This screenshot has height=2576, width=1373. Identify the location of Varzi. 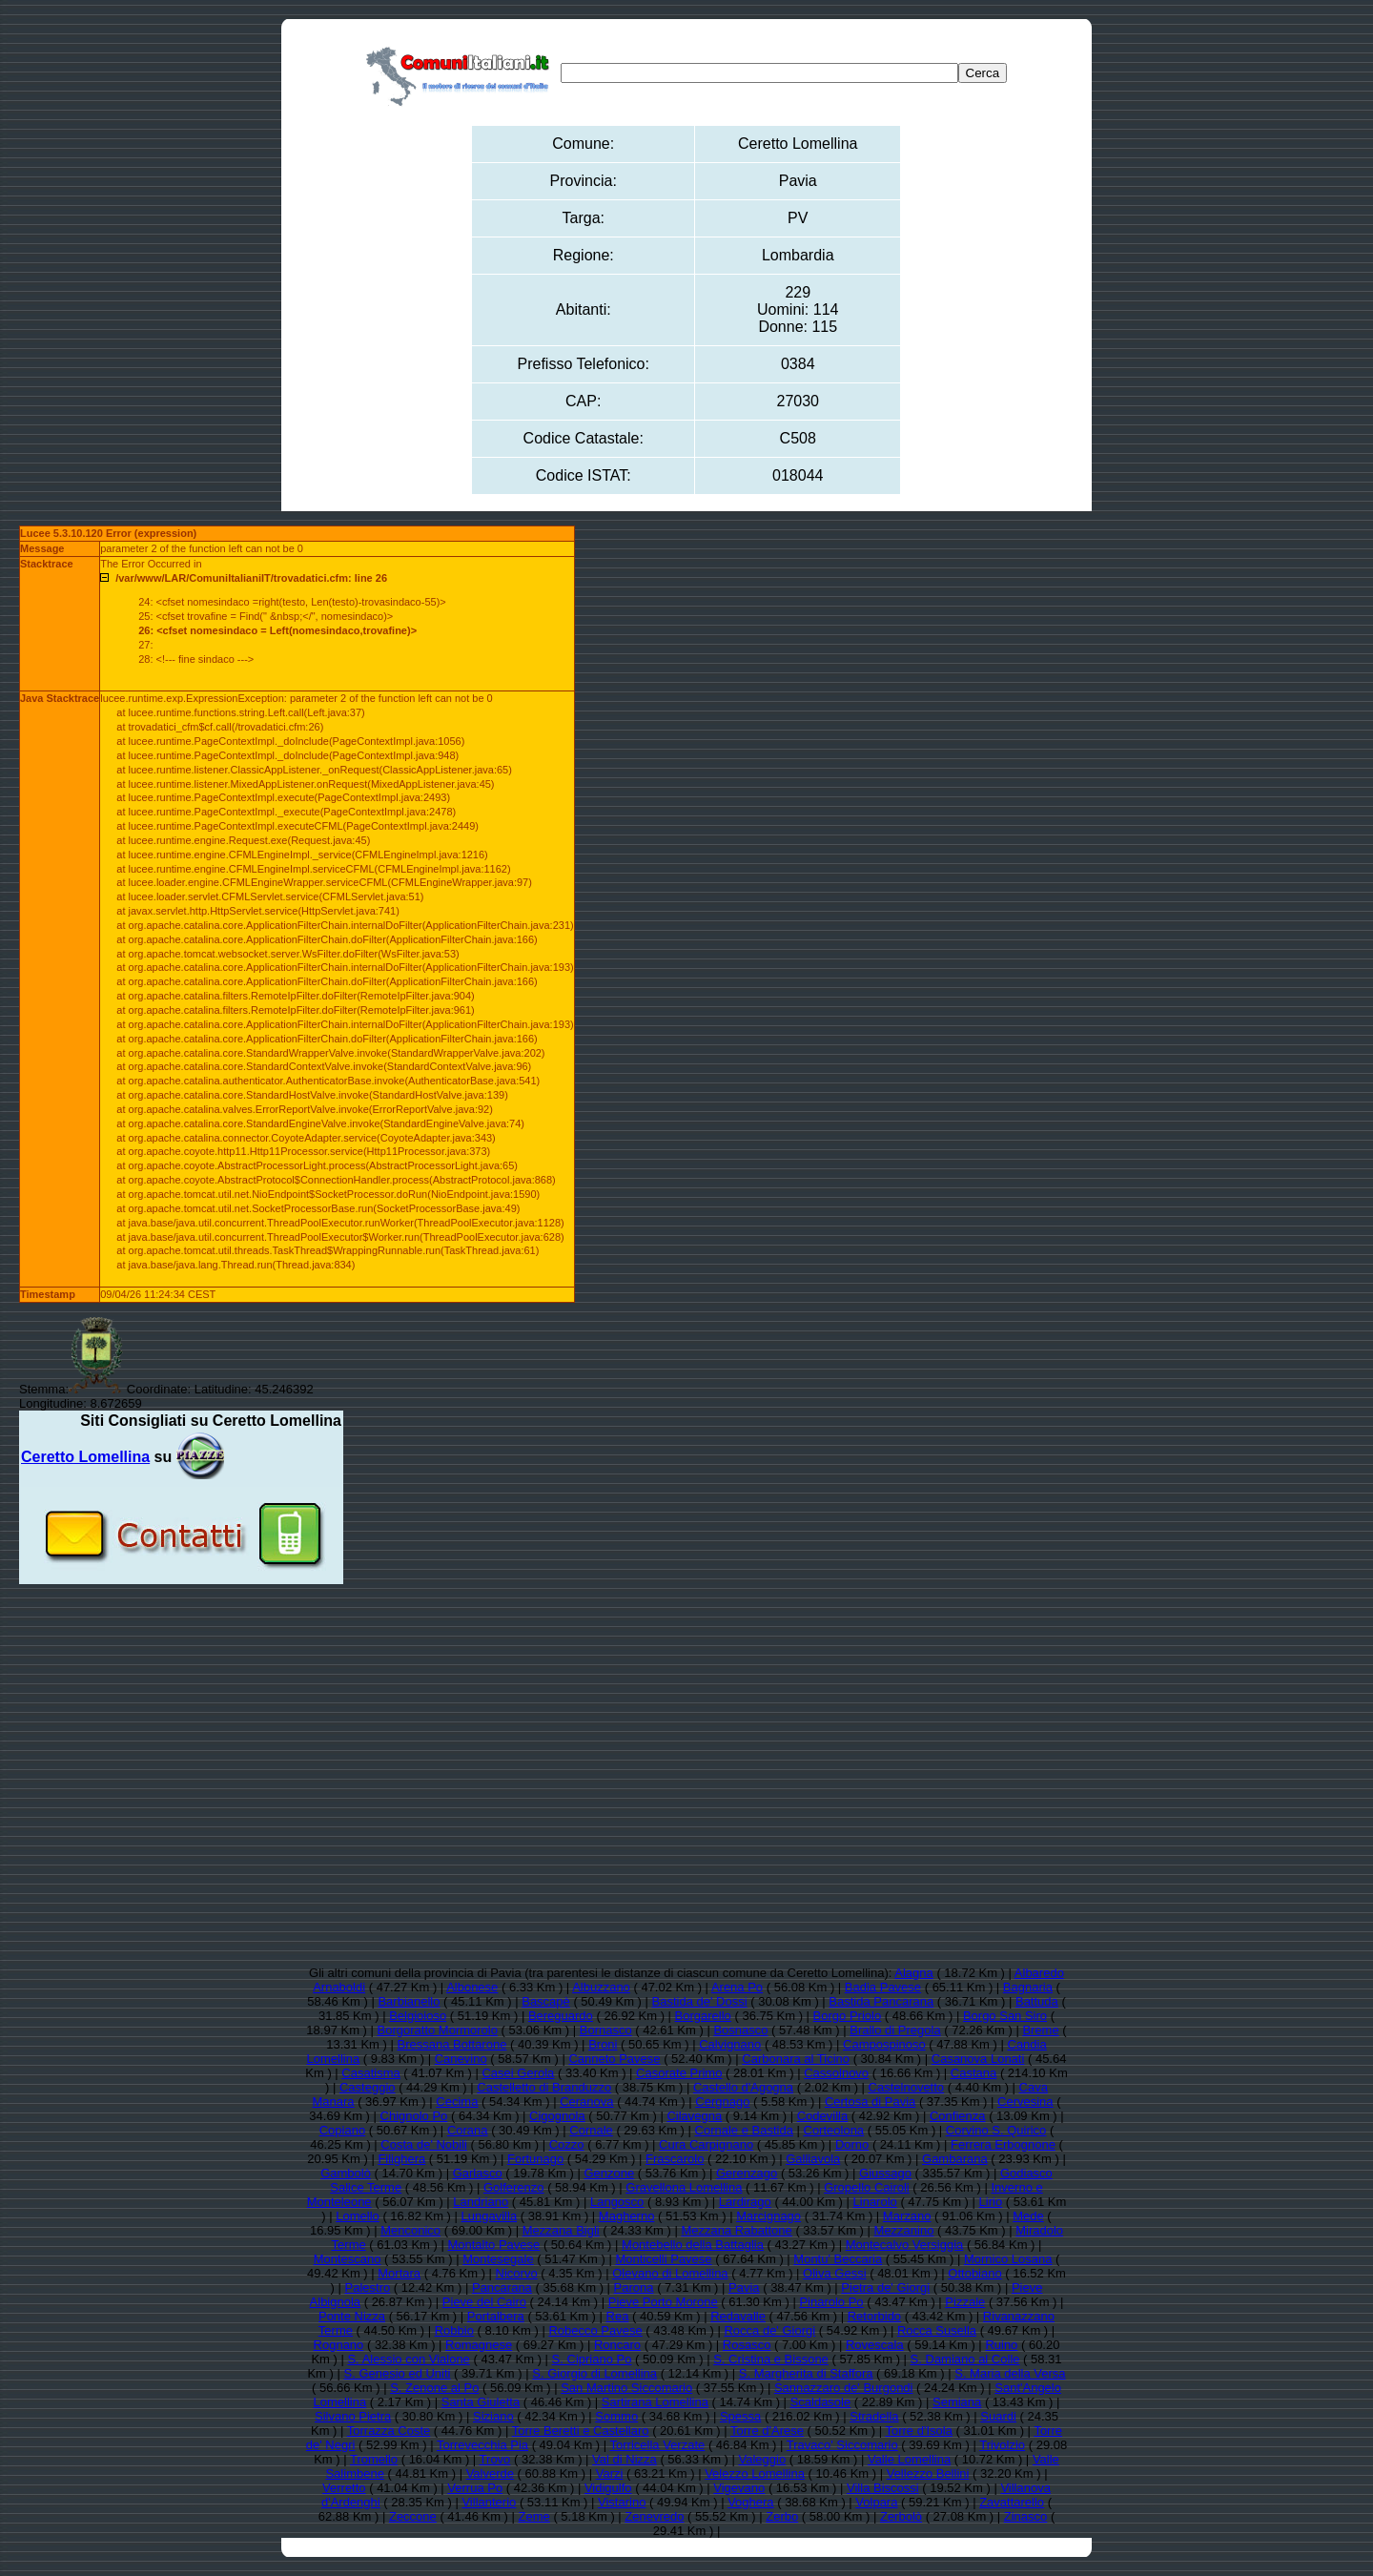
(610, 2473).